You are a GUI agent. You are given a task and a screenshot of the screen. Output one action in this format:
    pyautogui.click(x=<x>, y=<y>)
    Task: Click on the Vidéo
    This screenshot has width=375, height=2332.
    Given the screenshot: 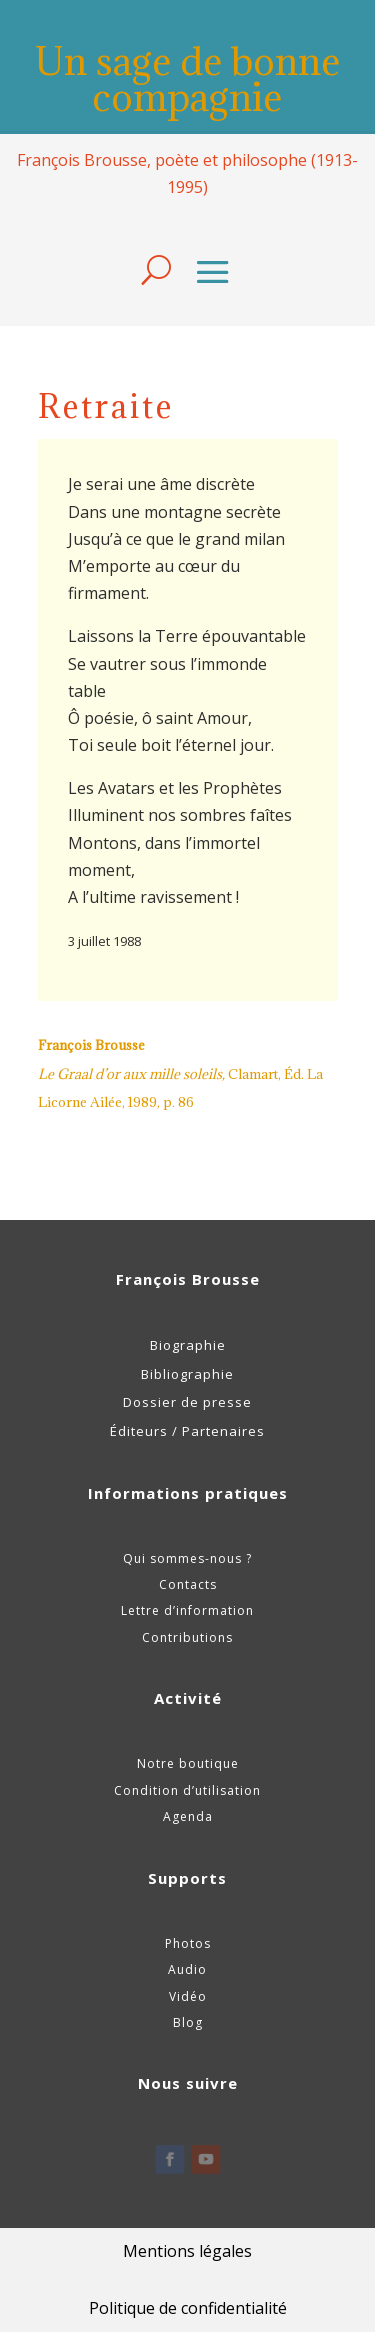 What is the action you would take?
    pyautogui.click(x=188, y=1996)
    